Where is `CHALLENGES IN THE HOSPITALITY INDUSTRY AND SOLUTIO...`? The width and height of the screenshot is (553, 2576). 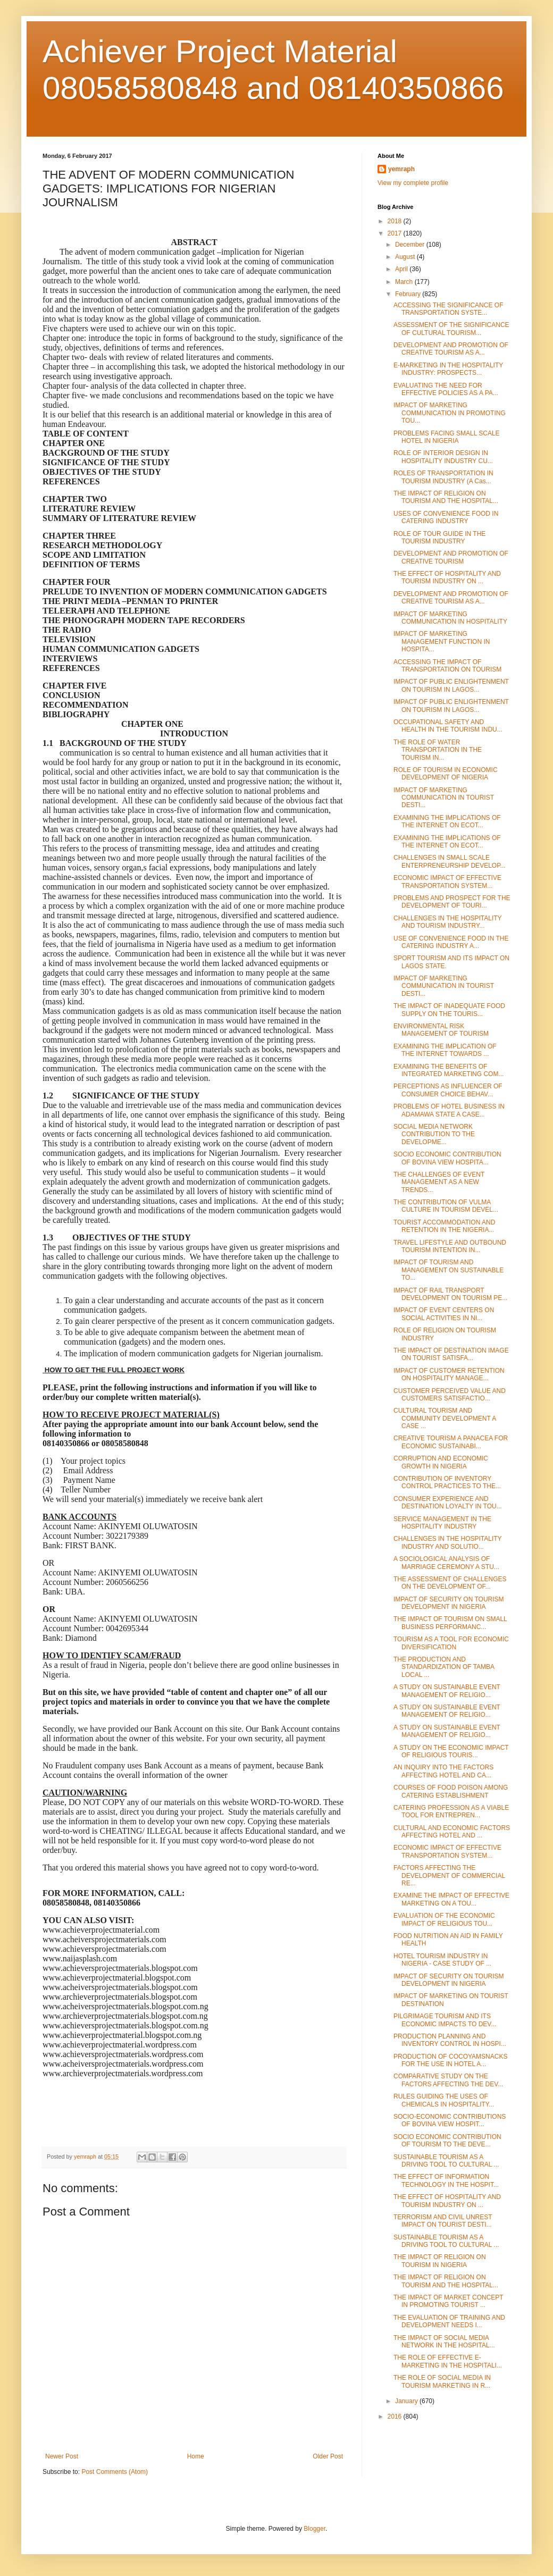 CHALLENGES IN THE HOSPITALITY INDUSTRY AND SOLUTIO... is located at coordinates (447, 1542).